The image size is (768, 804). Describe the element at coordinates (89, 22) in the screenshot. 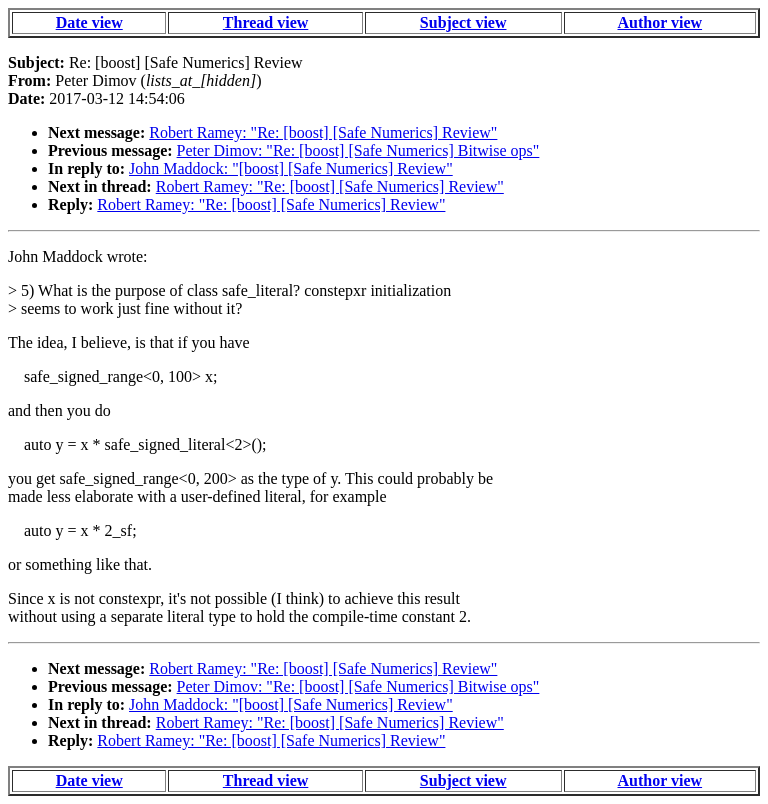

I see `Date view` at that location.